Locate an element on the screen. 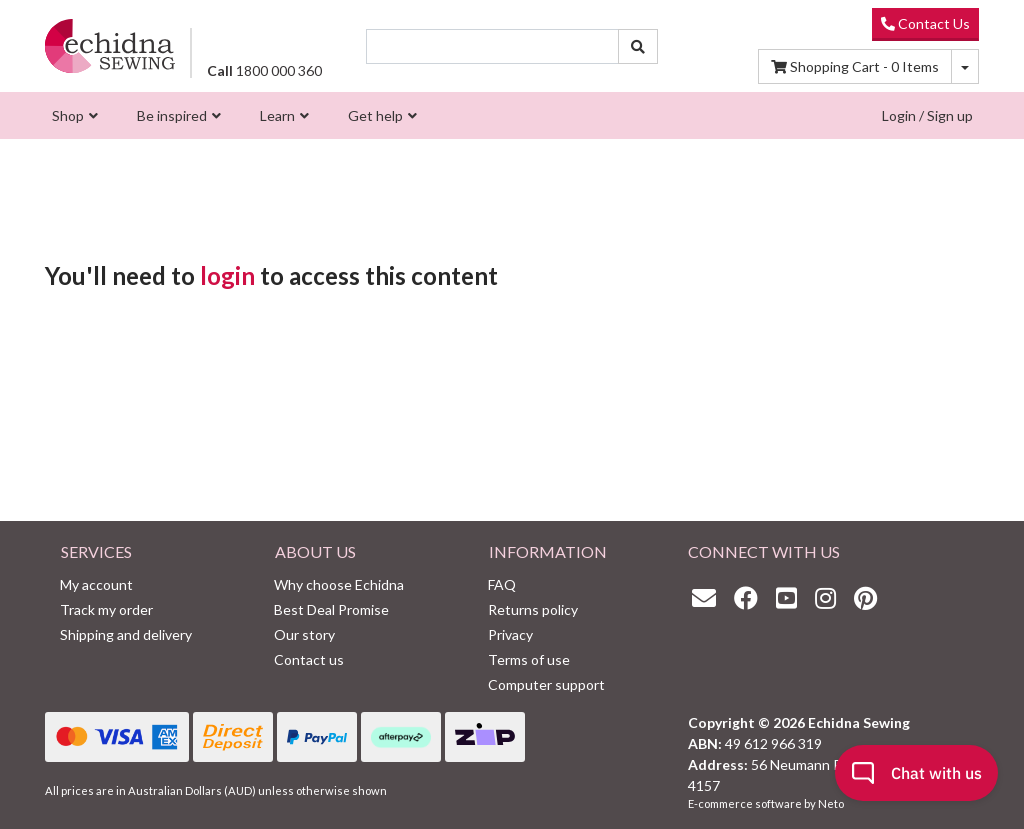  Contact Us is located at coordinates (925, 23).